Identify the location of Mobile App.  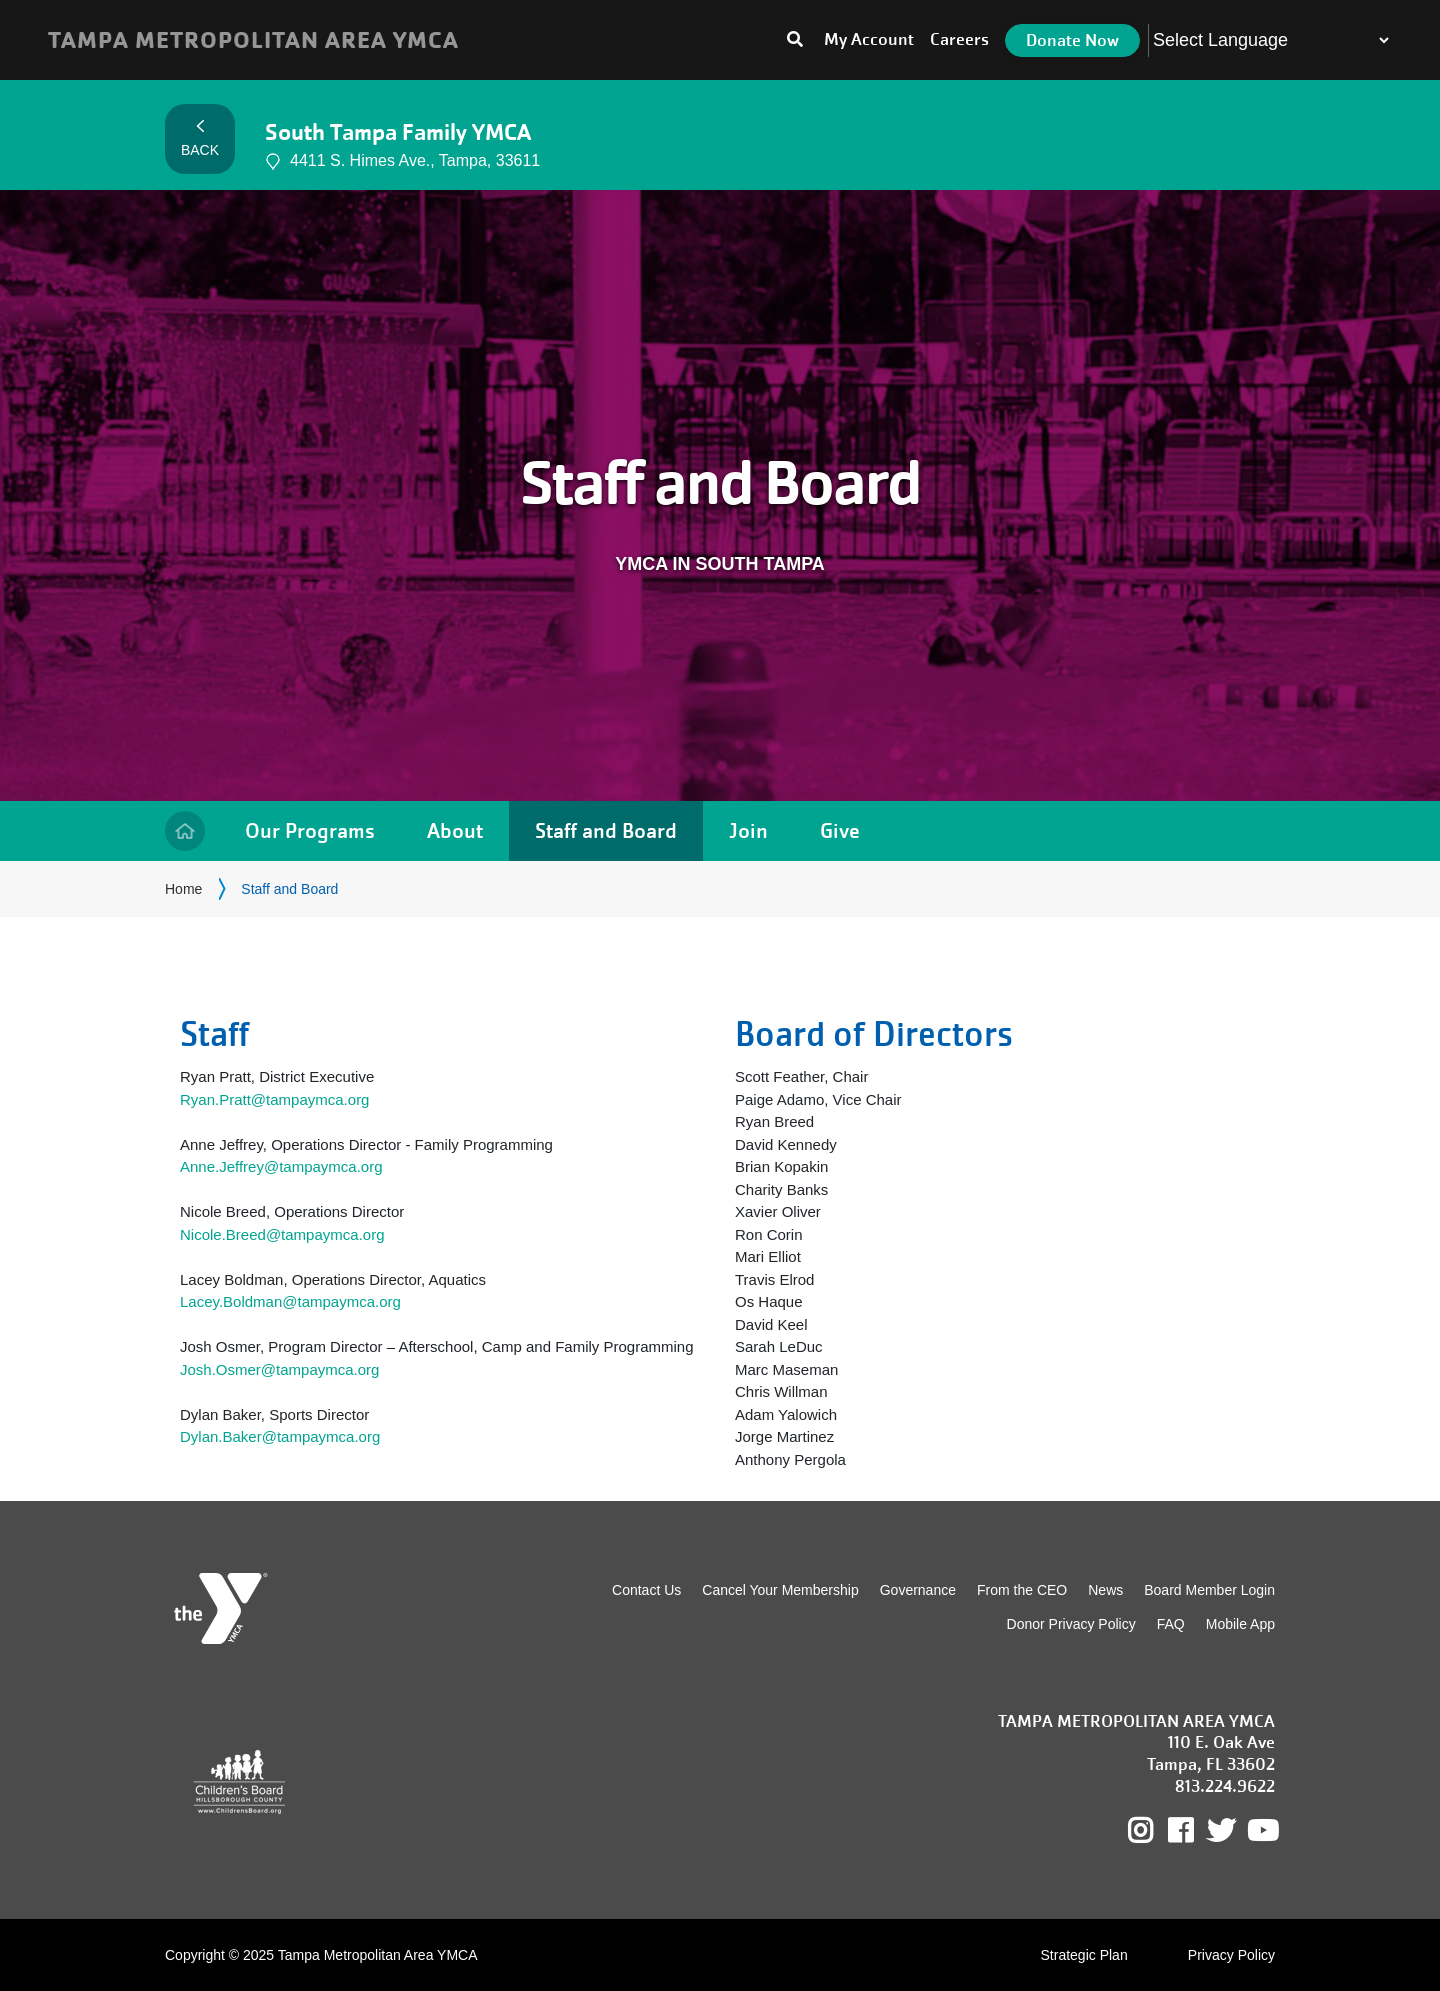
(1240, 1624).